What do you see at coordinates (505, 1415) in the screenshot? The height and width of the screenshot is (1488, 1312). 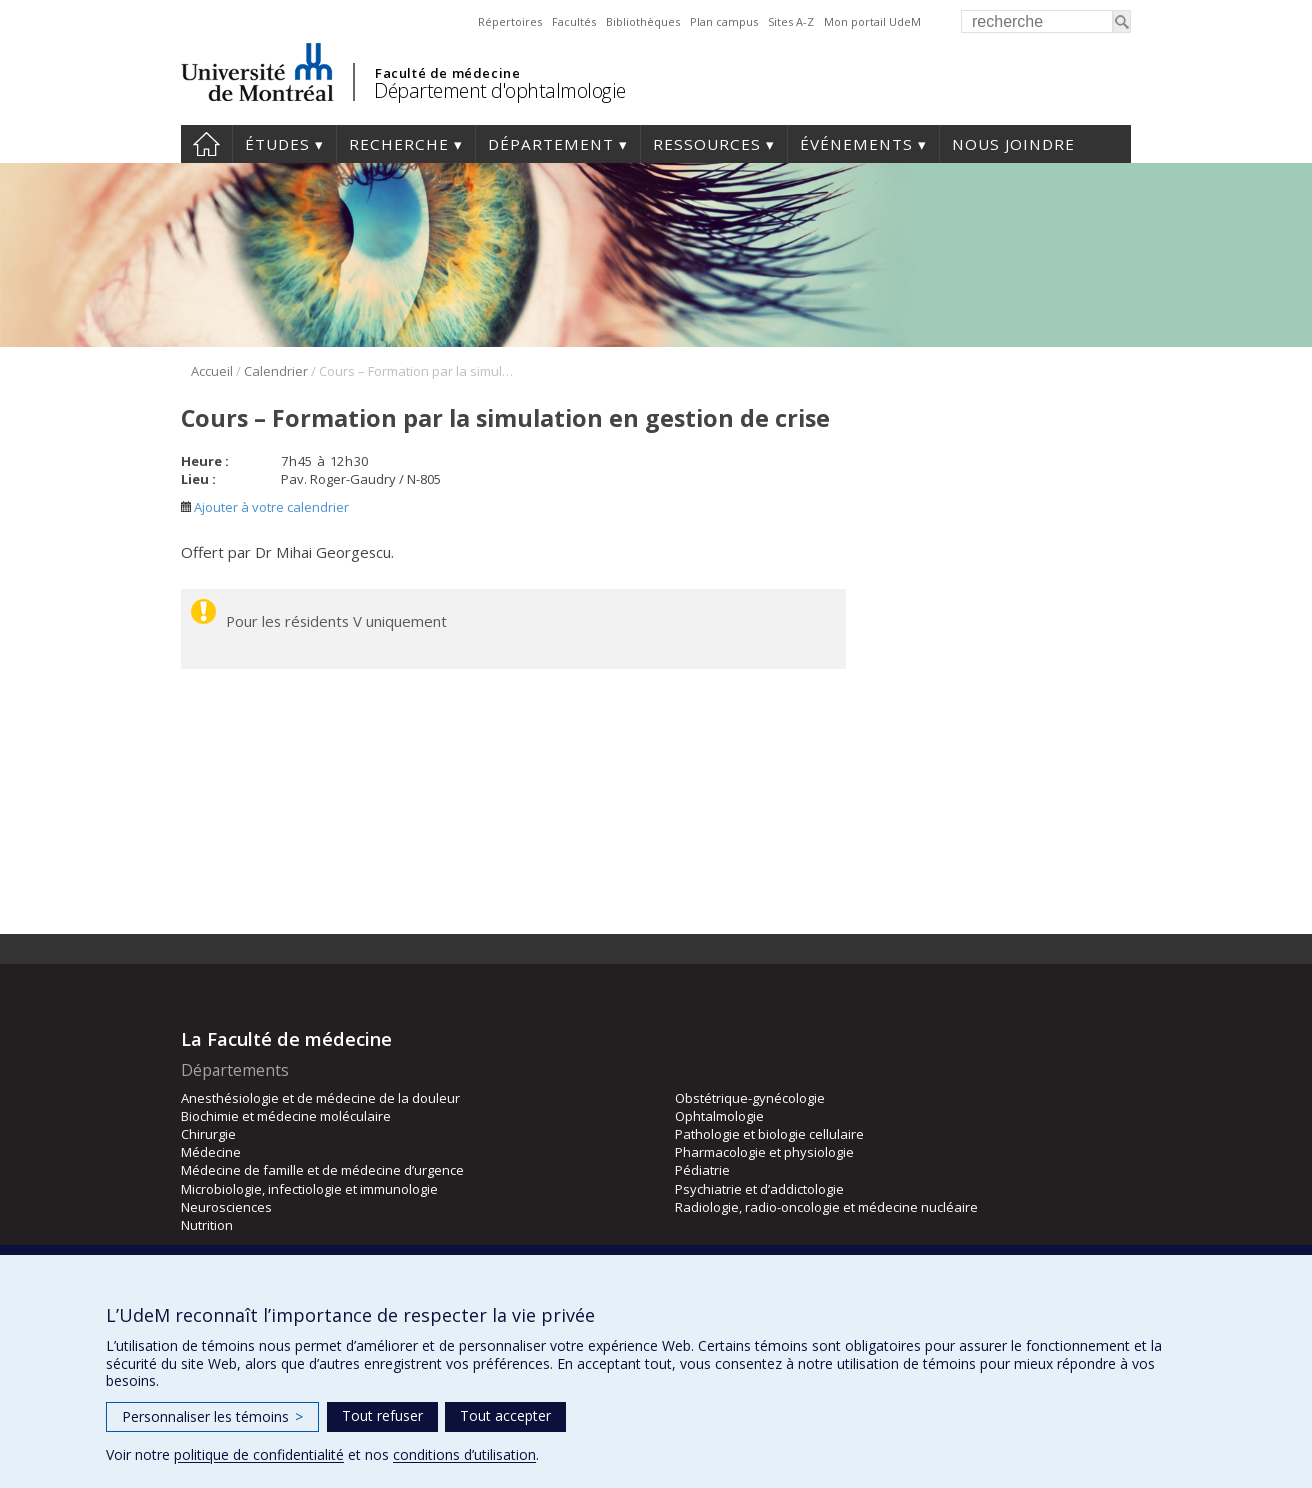 I see `Tout accepter` at bounding box center [505, 1415].